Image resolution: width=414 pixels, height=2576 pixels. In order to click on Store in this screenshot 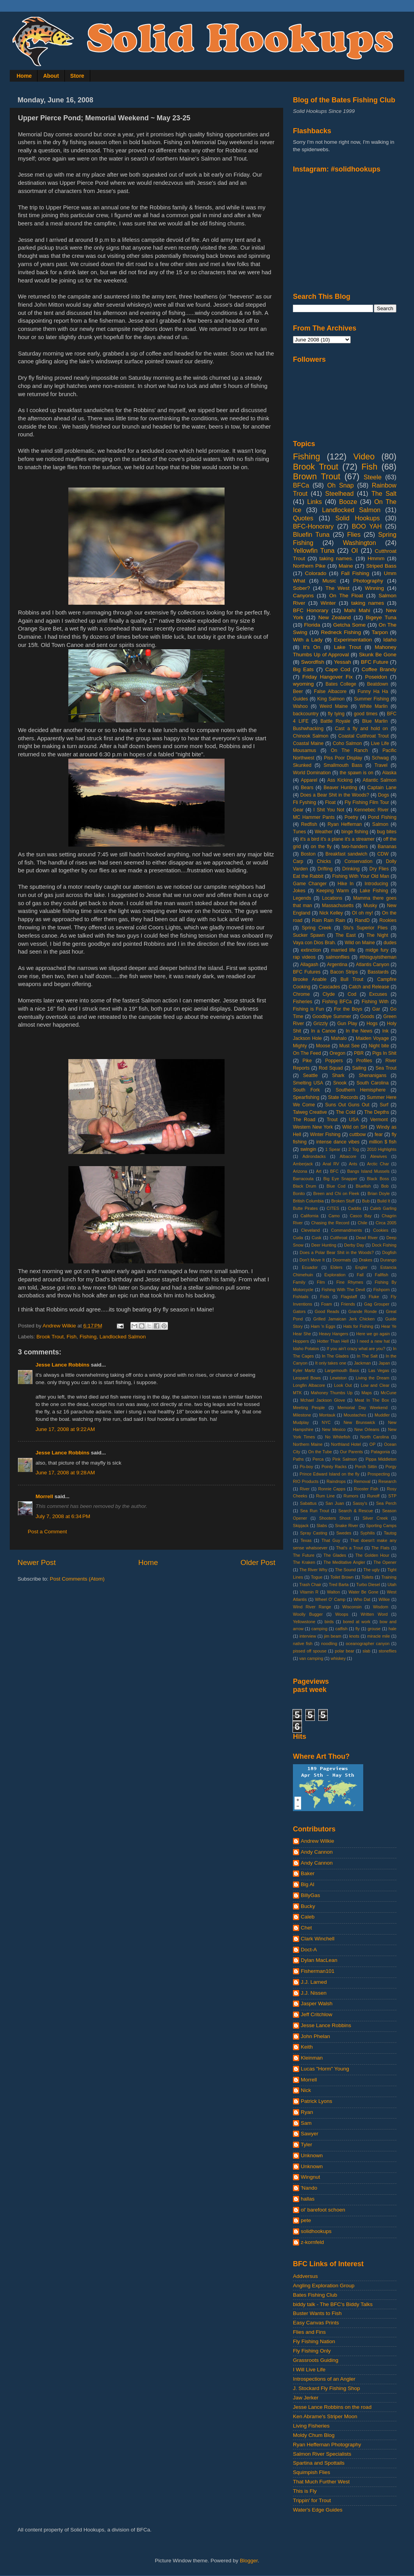, I will do `click(77, 76)`.